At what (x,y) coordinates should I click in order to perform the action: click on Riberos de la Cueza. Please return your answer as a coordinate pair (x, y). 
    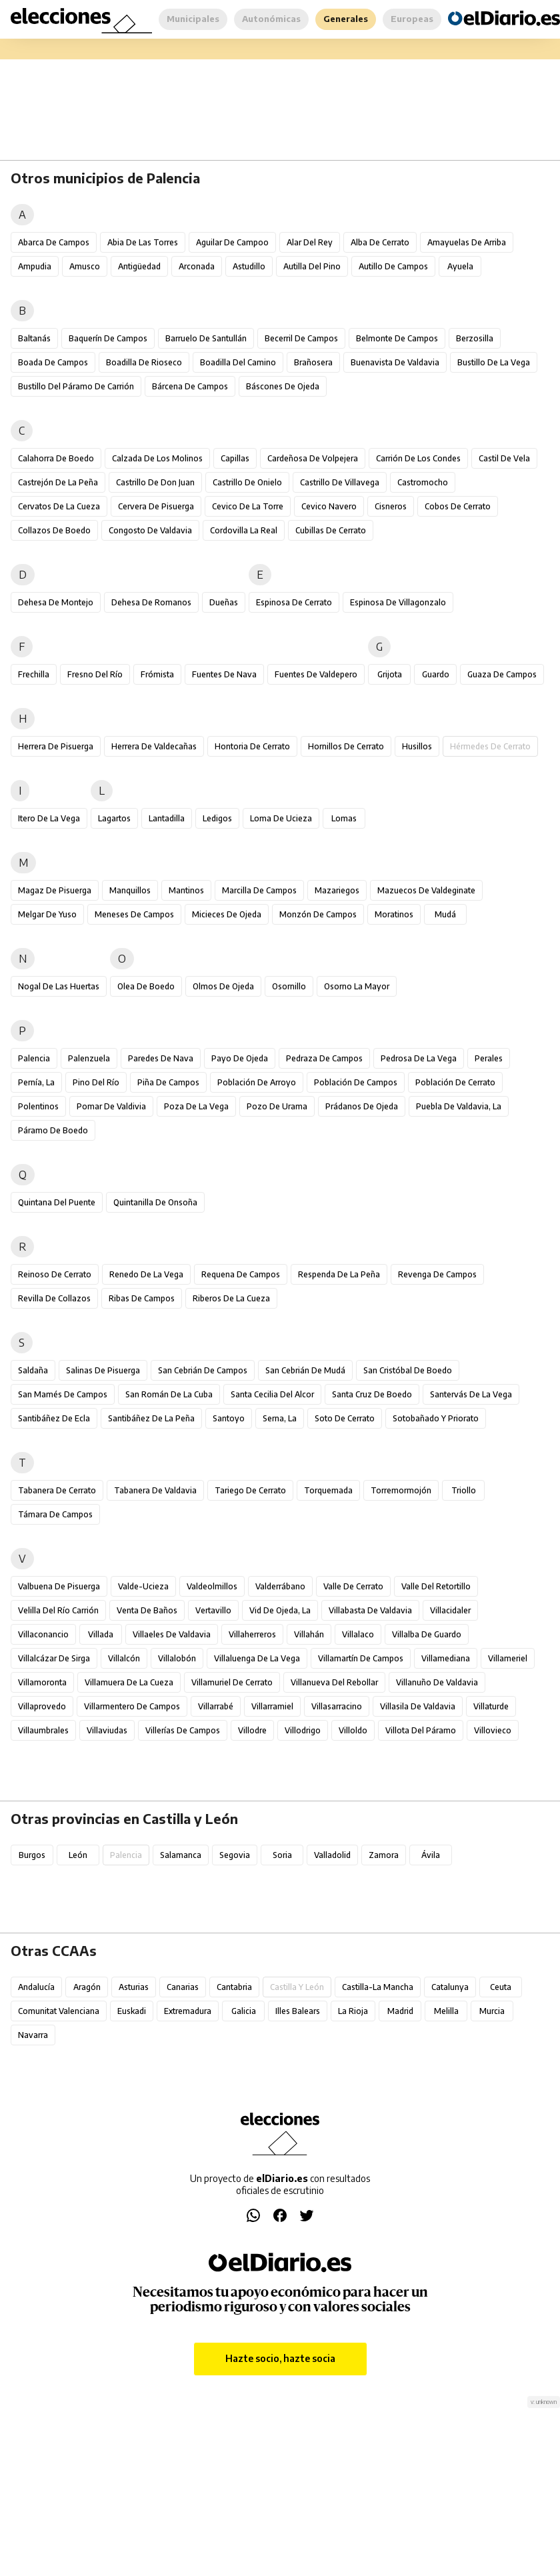
    Looking at the image, I should click on (231, 1298).